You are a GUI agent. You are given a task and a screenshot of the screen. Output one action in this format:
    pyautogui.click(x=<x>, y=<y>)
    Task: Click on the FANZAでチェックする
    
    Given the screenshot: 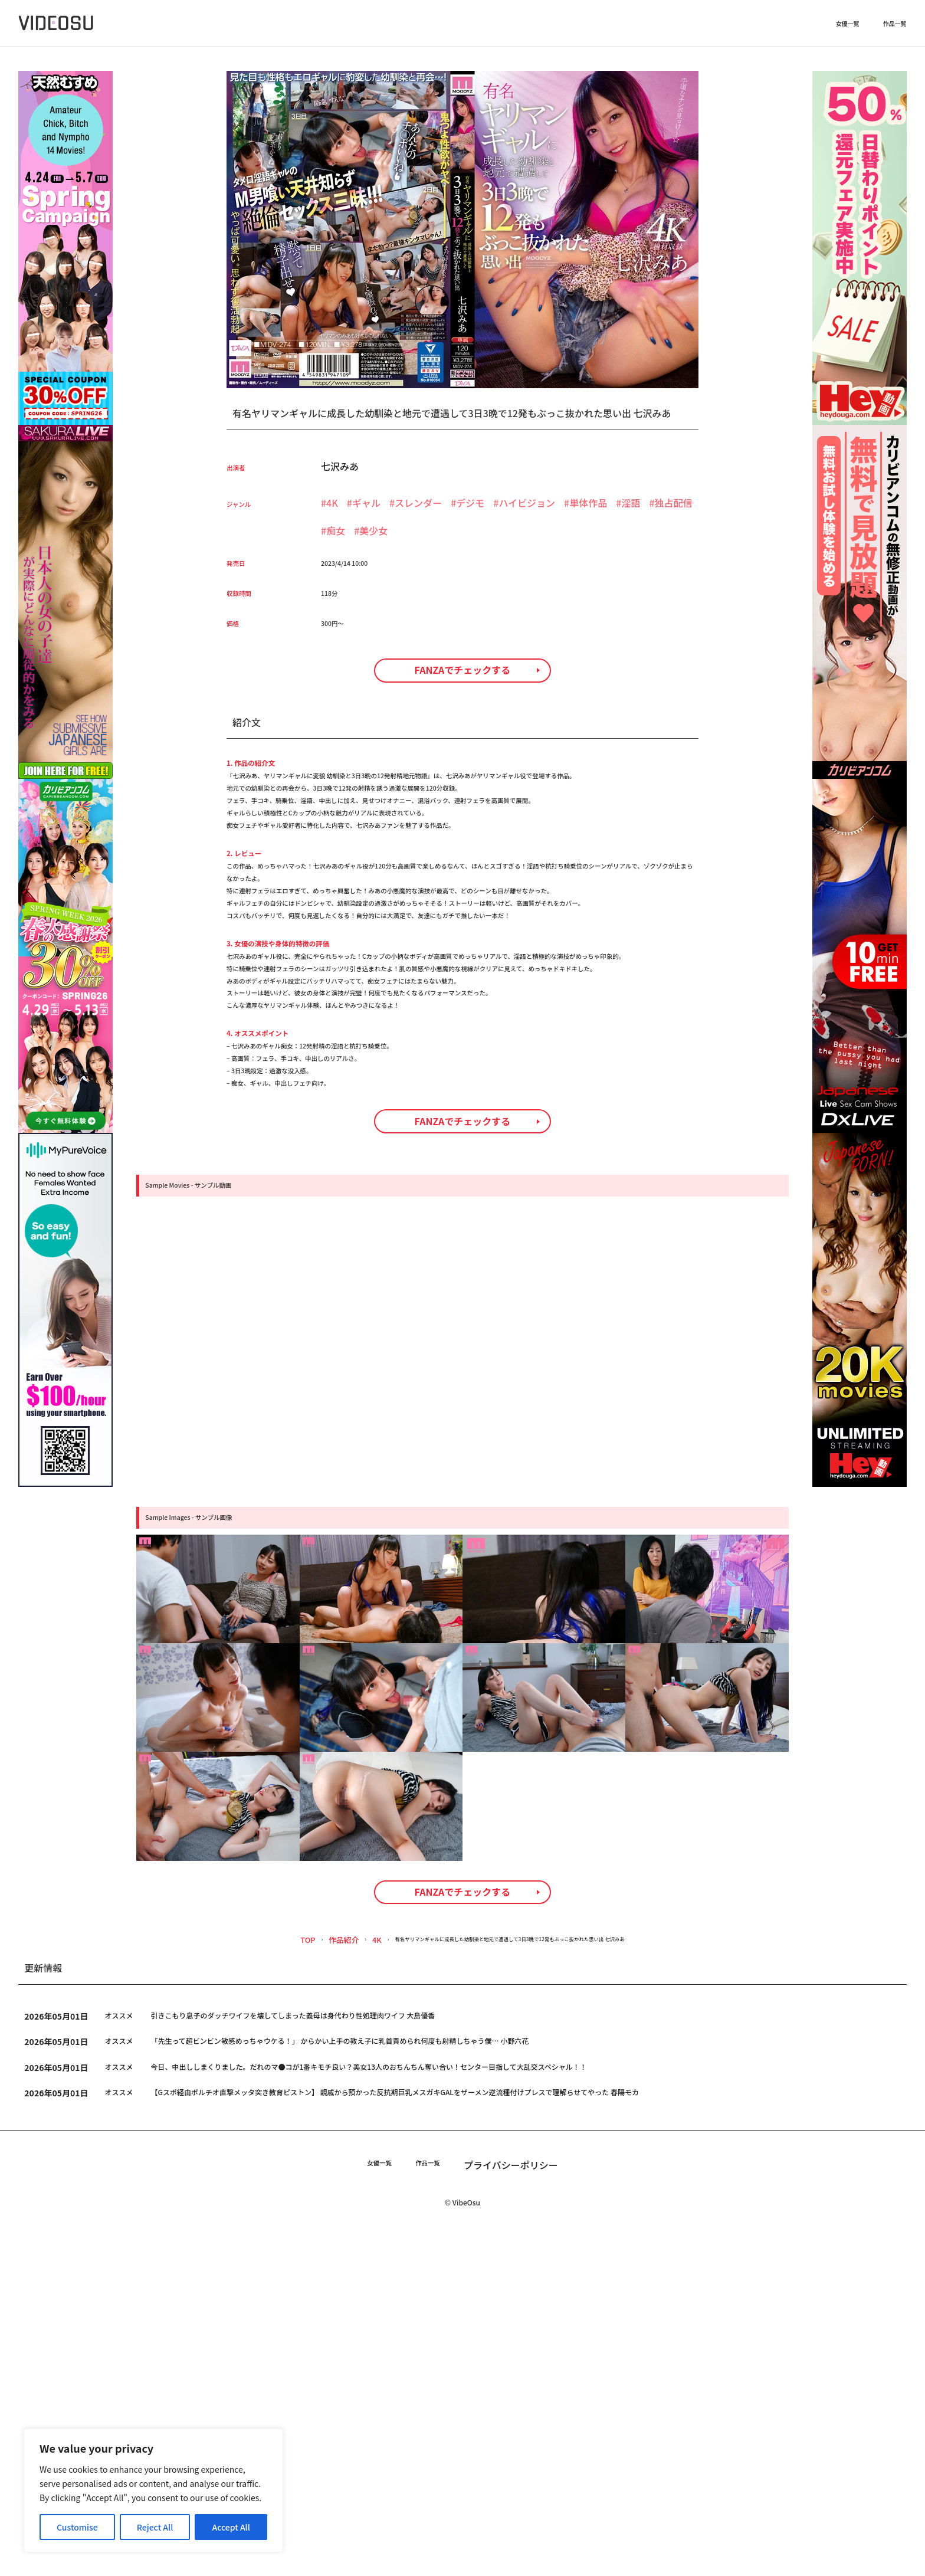 What is the action you would take?
    pyautogui.click(x=463, y=708)
    